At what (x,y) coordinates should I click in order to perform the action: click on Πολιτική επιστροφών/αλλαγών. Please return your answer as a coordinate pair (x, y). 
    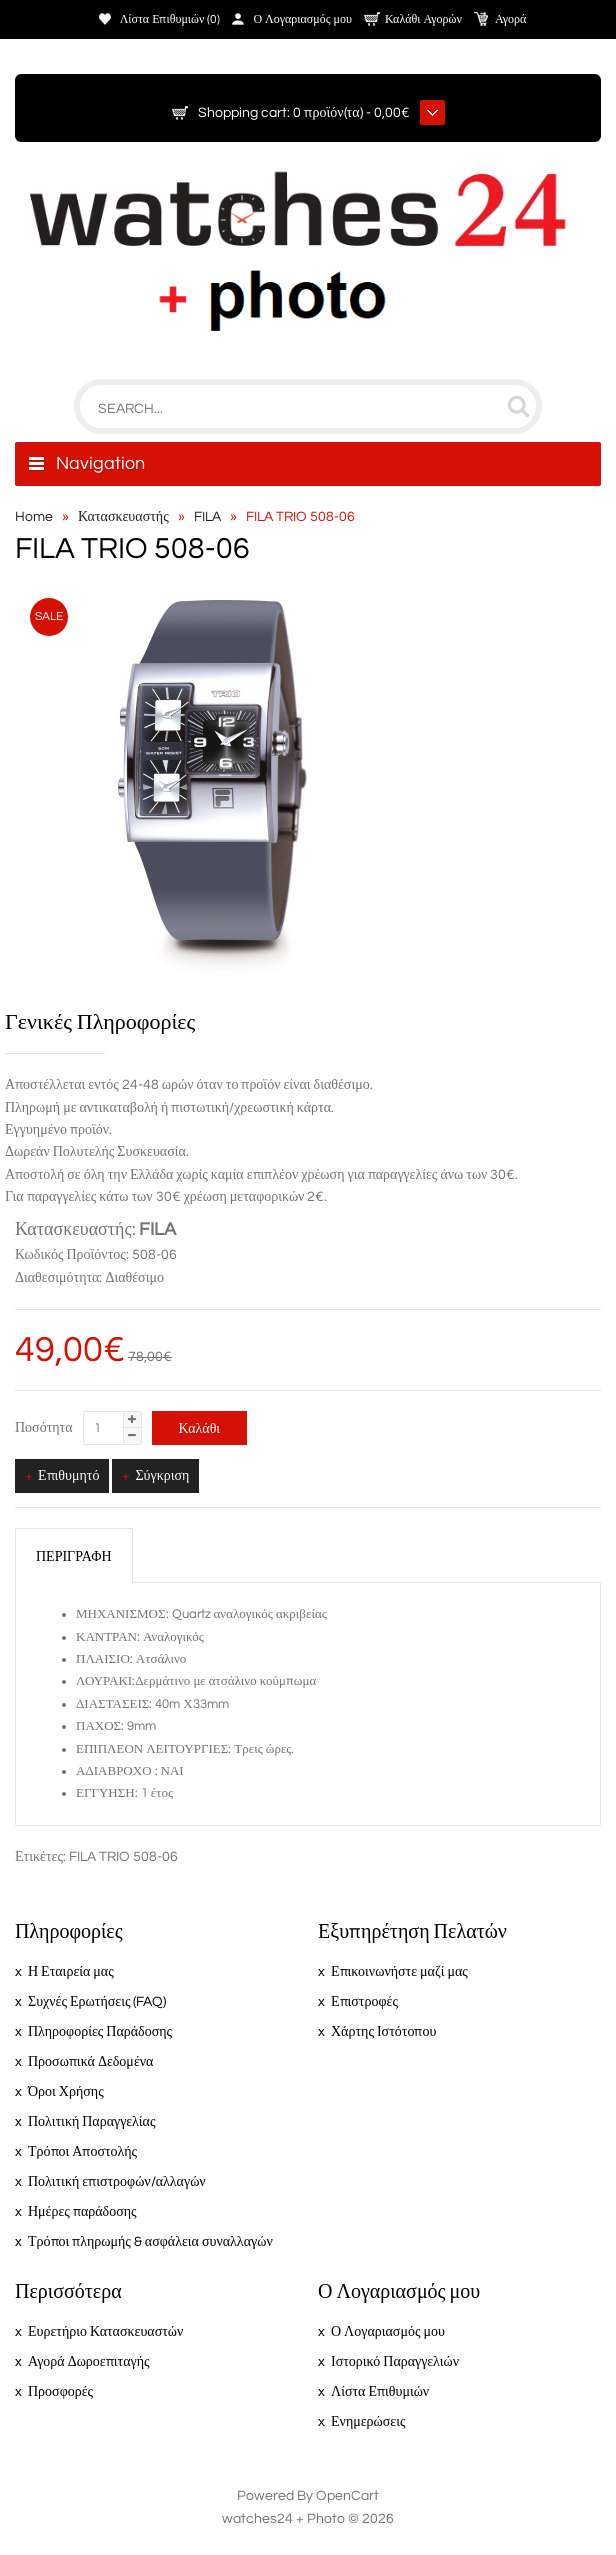
    Looking at the image, I should click on (117, 2182).